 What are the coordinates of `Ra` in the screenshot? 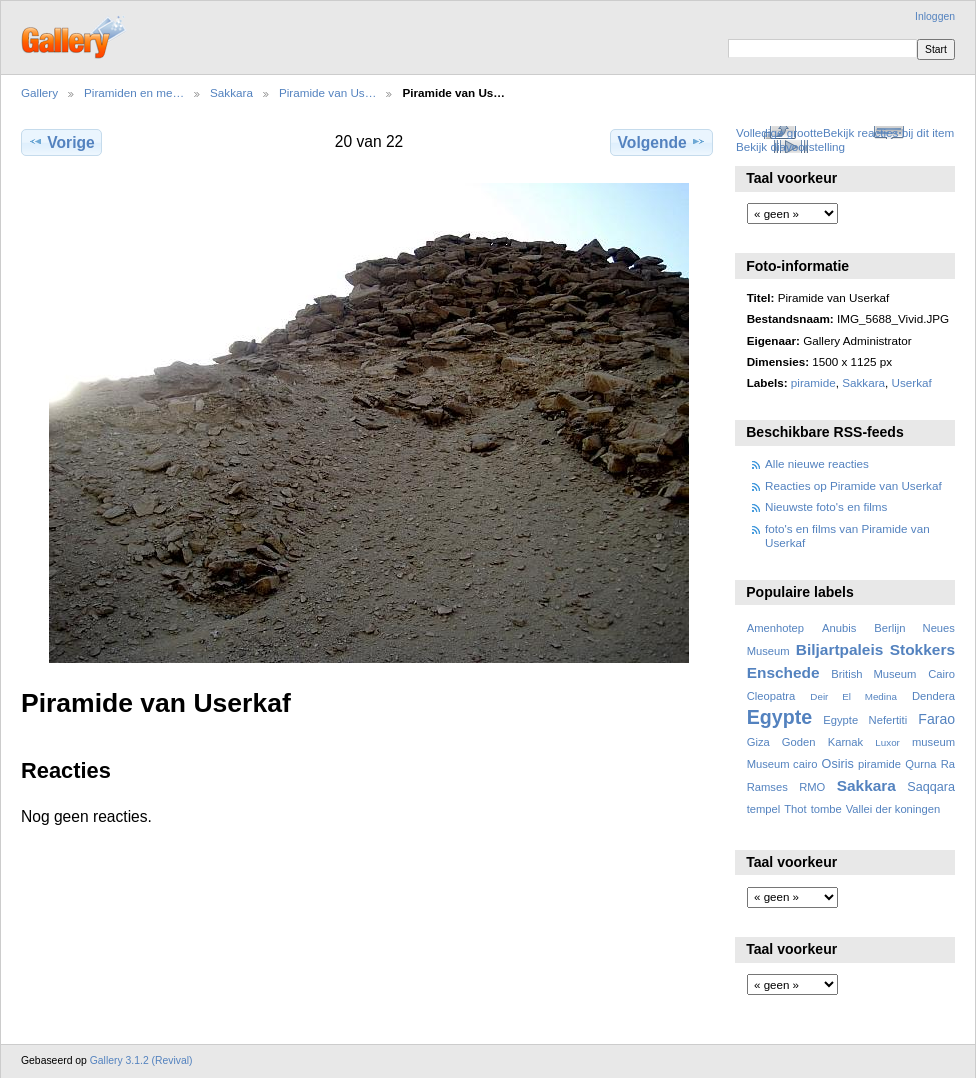 It's located at (948, 764).